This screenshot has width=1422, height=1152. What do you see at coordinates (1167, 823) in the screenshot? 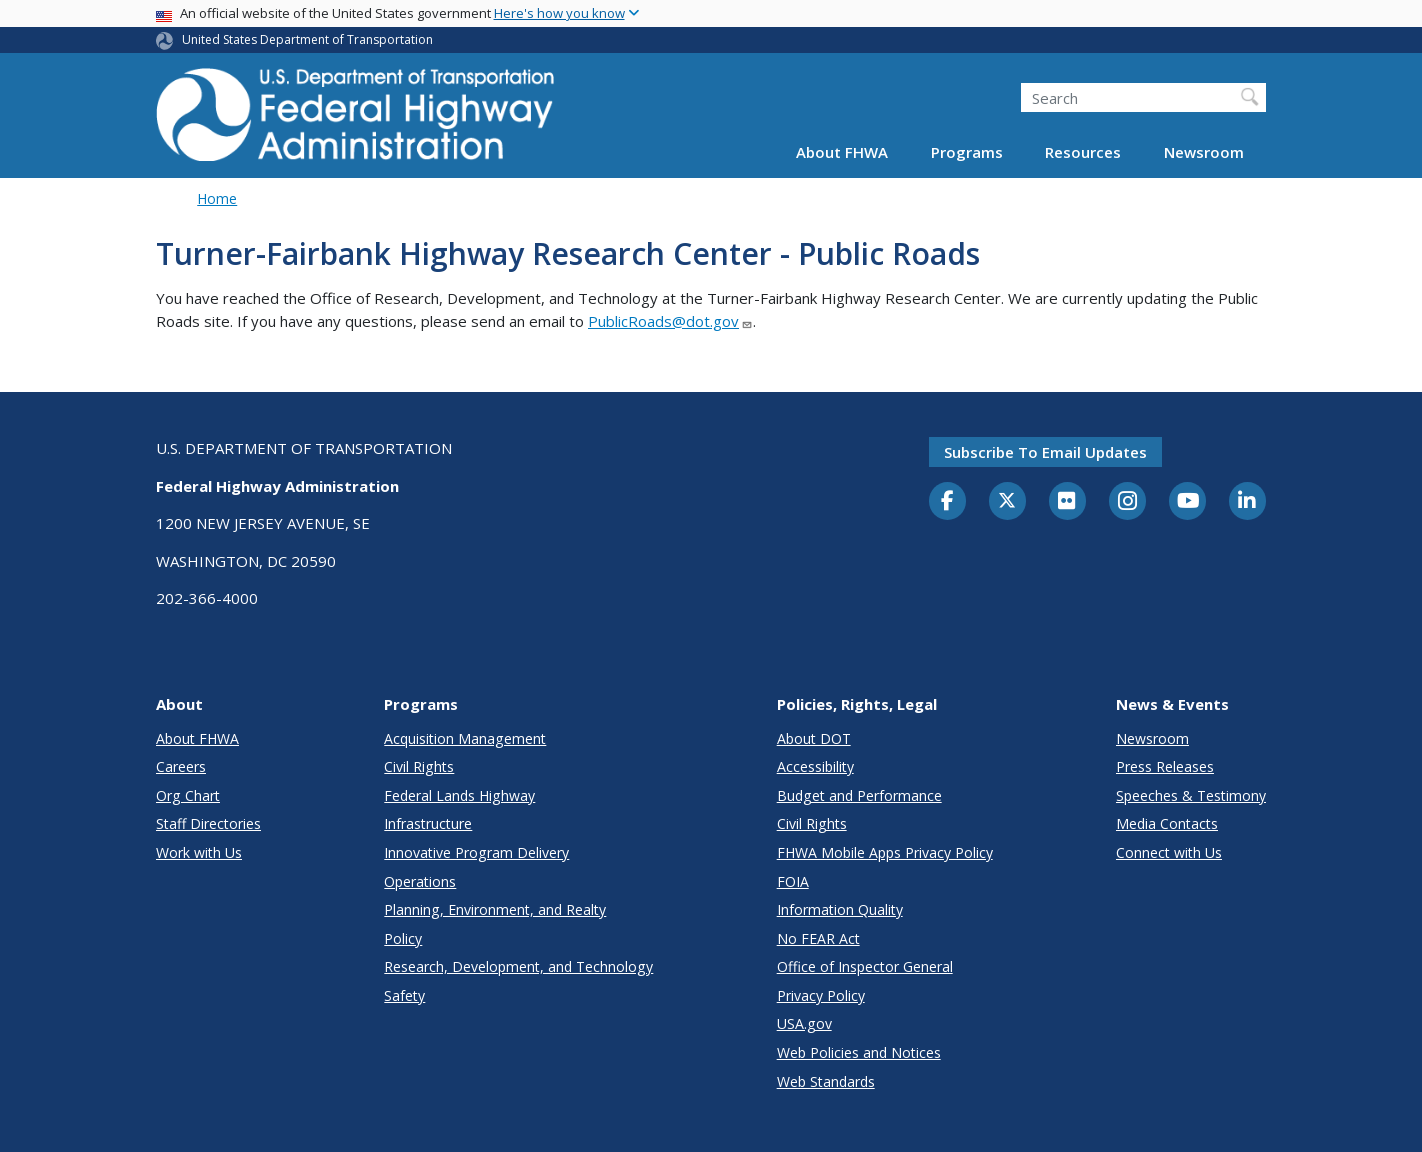
I see `Media Contacts` at bounding box center [1167, 823].